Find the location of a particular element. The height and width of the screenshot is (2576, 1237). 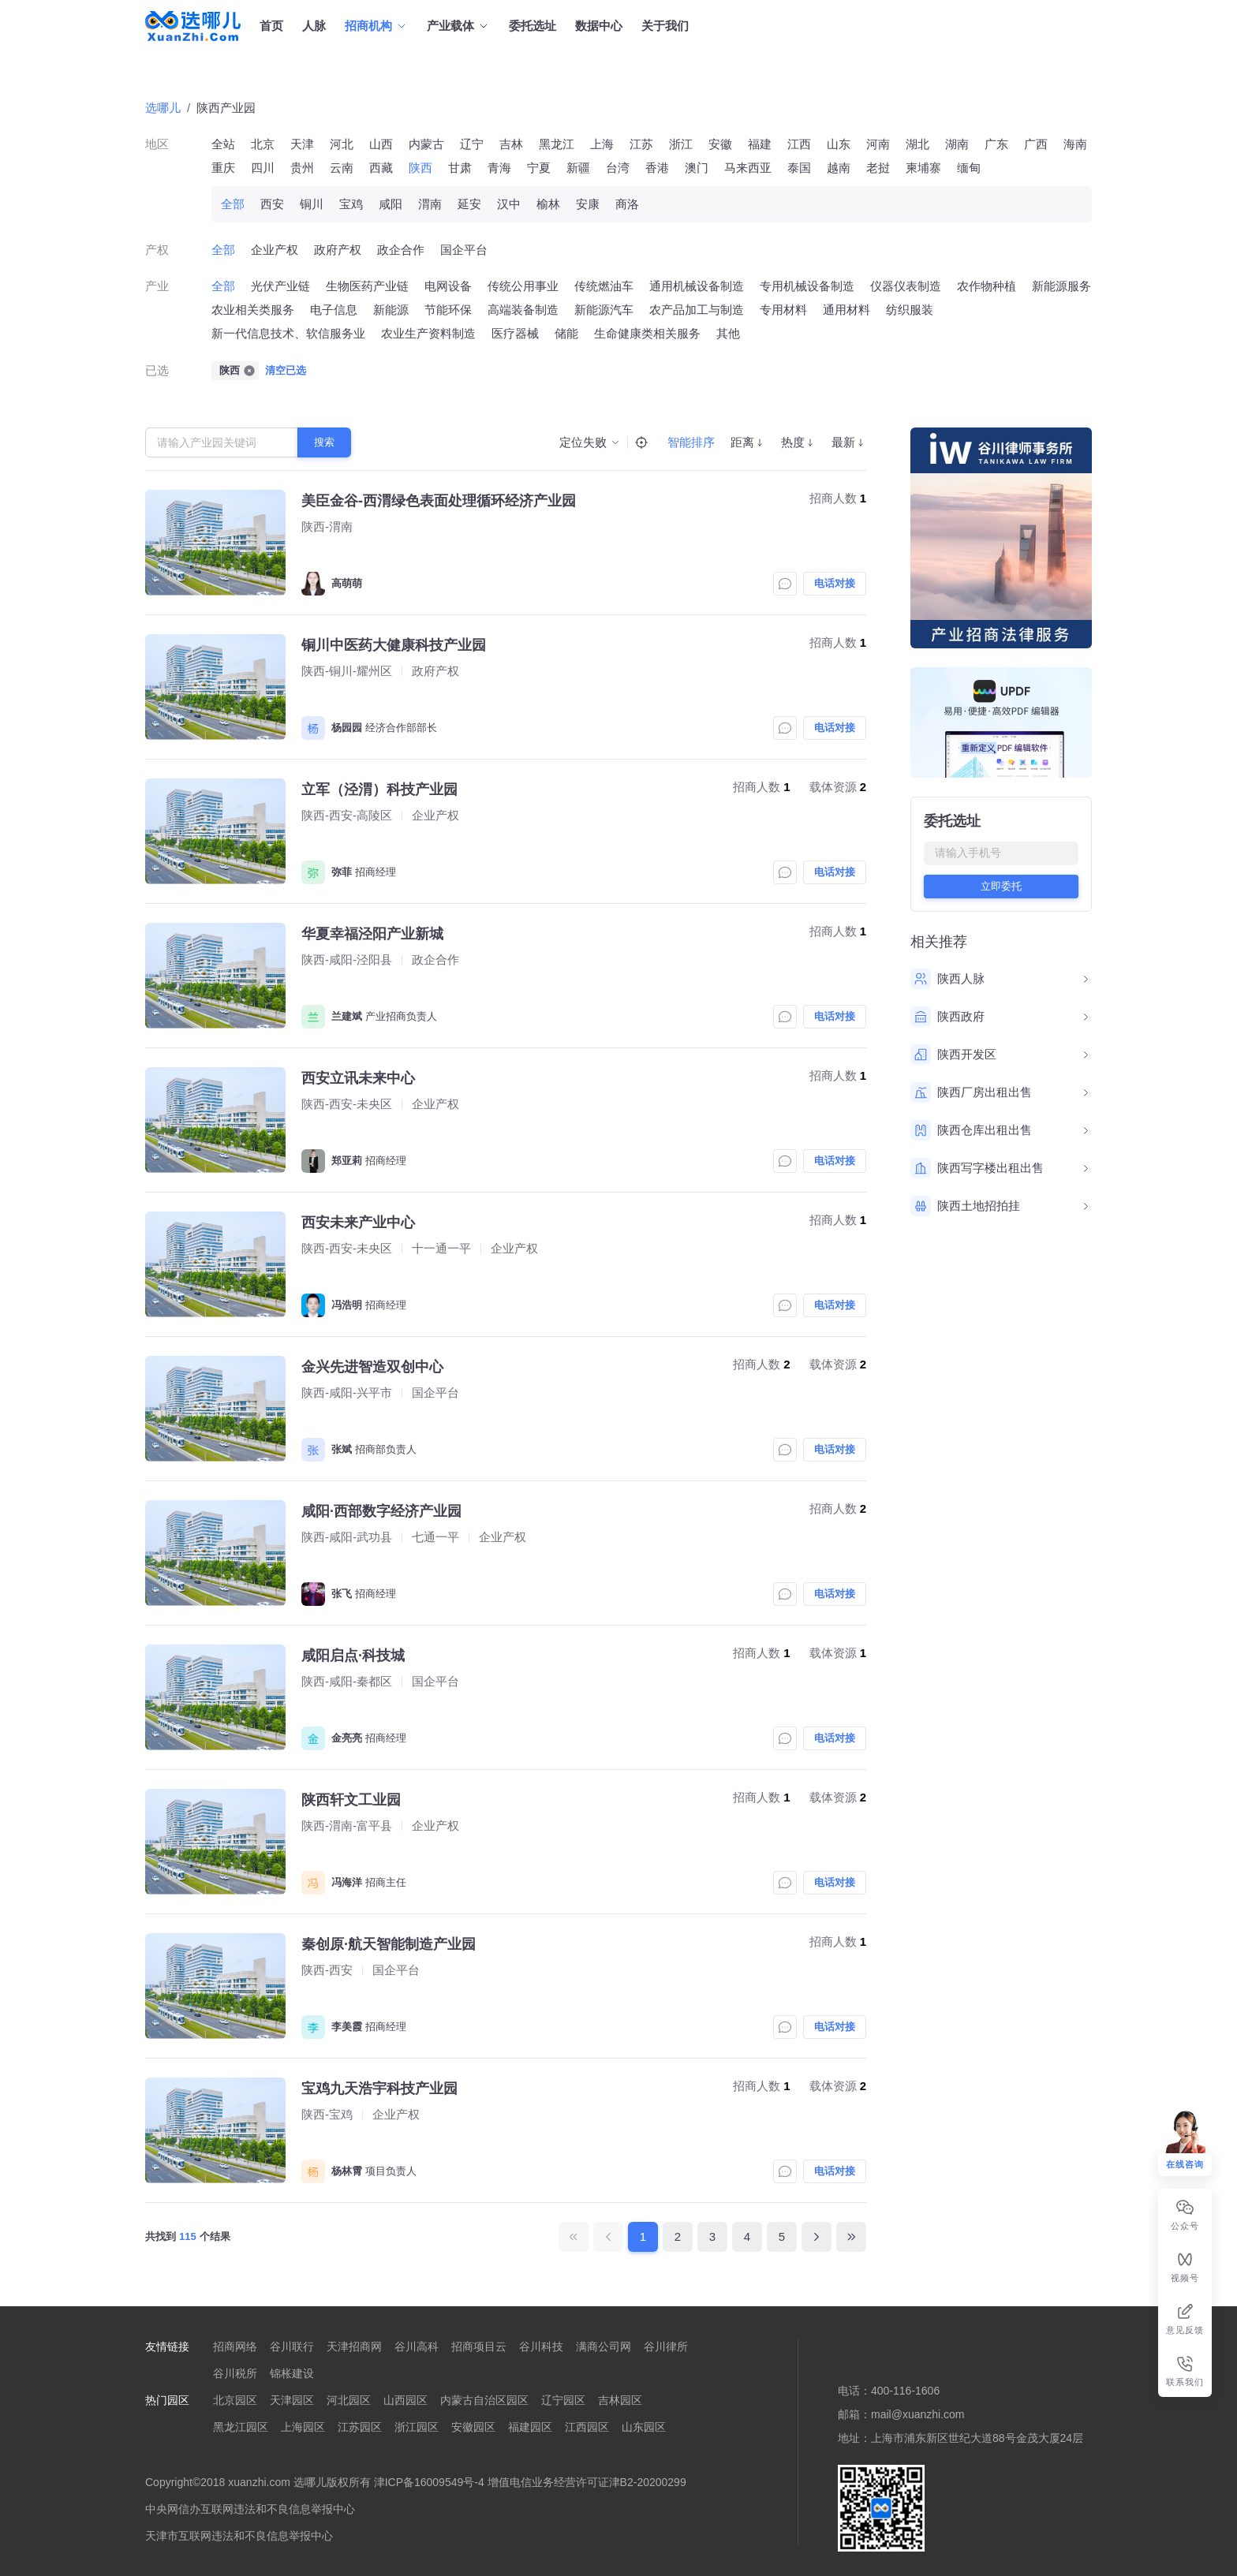

甘肃 is located at coordinates (460, 167).